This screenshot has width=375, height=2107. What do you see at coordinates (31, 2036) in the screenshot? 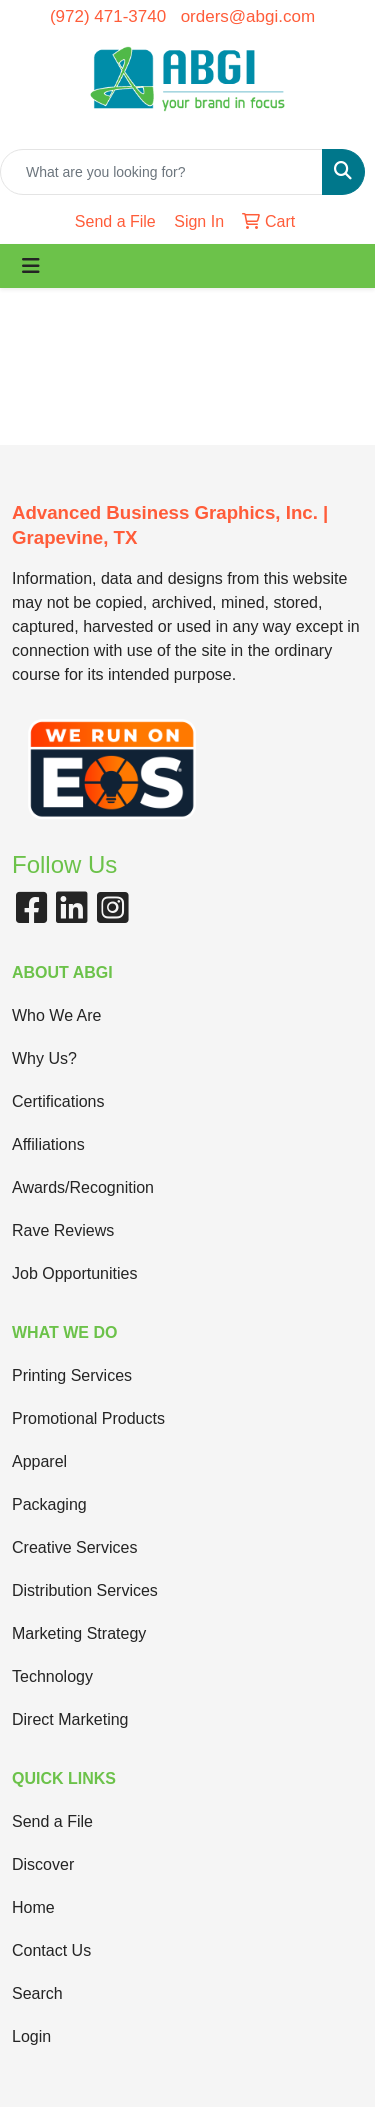
I see `Login` at bounding box center [31, 2036].